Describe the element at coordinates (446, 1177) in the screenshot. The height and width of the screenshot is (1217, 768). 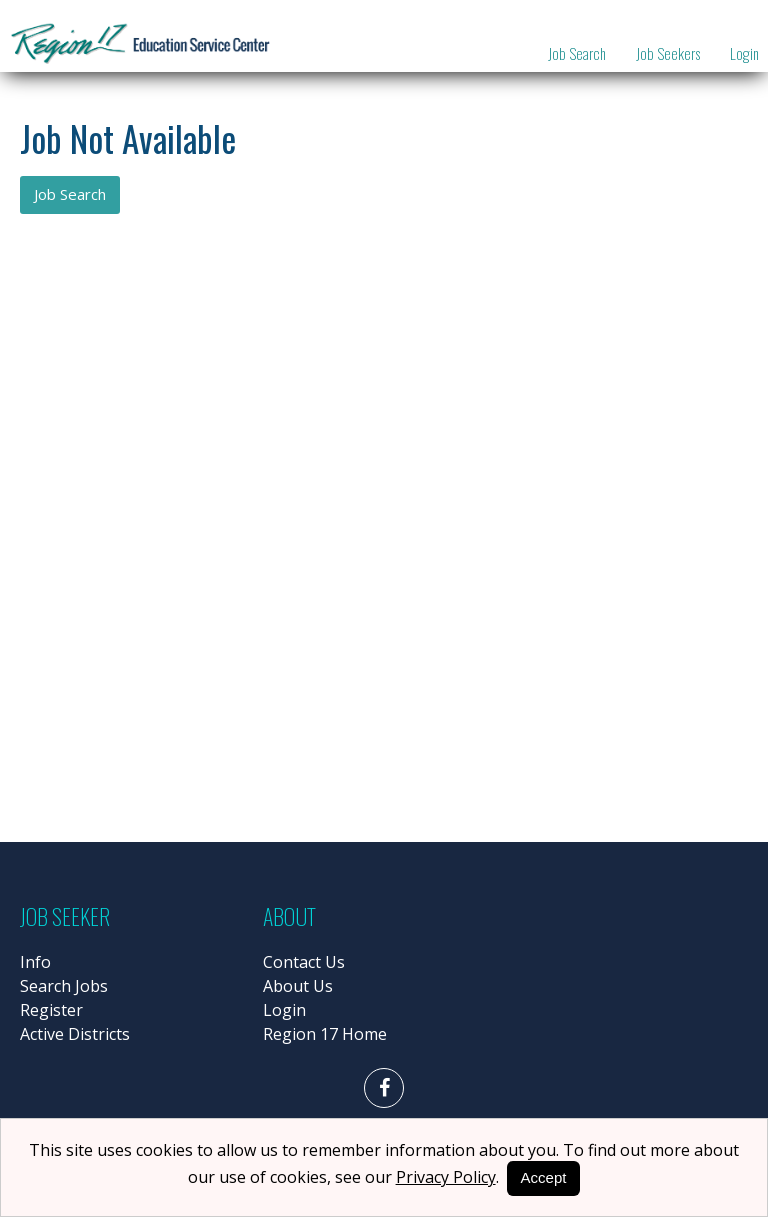
I see `Privacy Policy` at that location.